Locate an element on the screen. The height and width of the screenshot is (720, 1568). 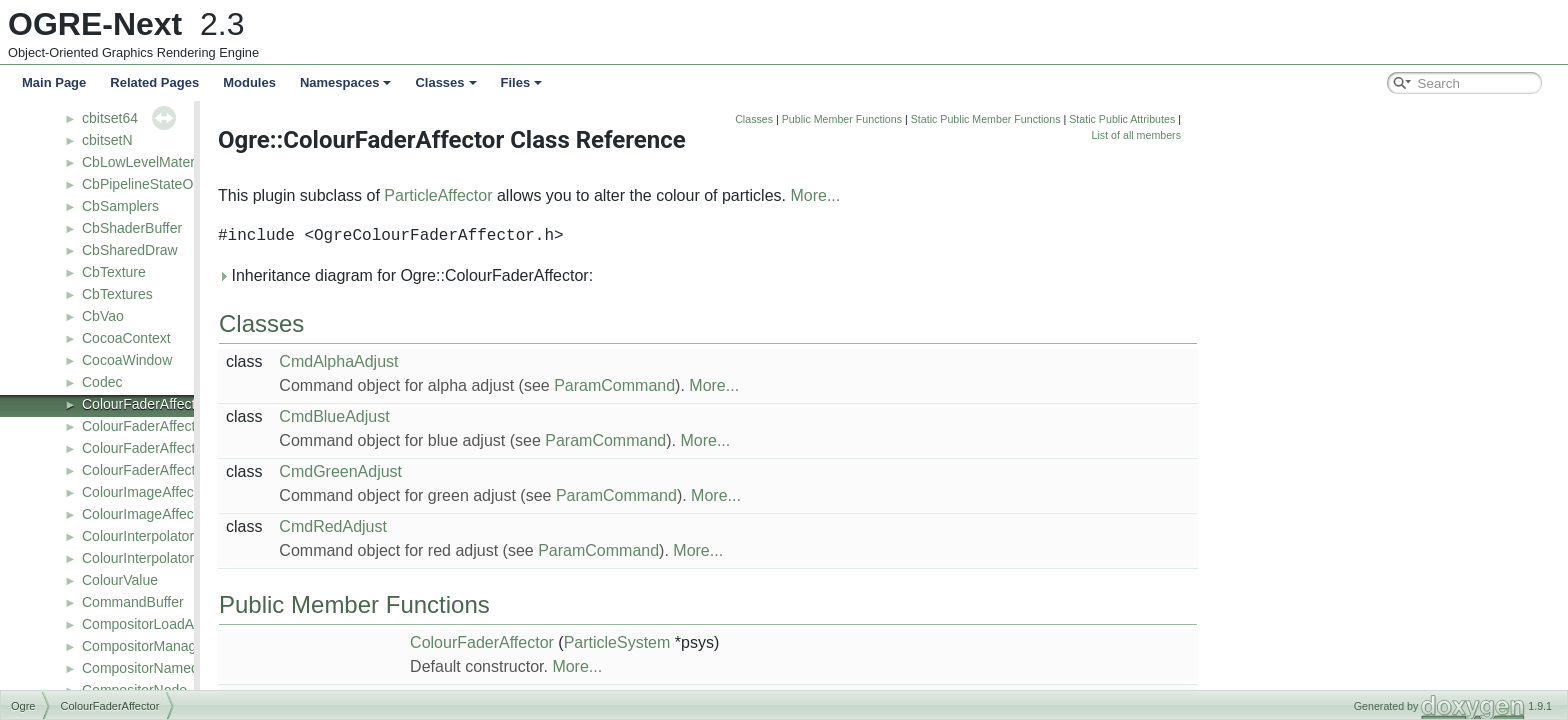
CbTexture is located at coordinates (114, 272).